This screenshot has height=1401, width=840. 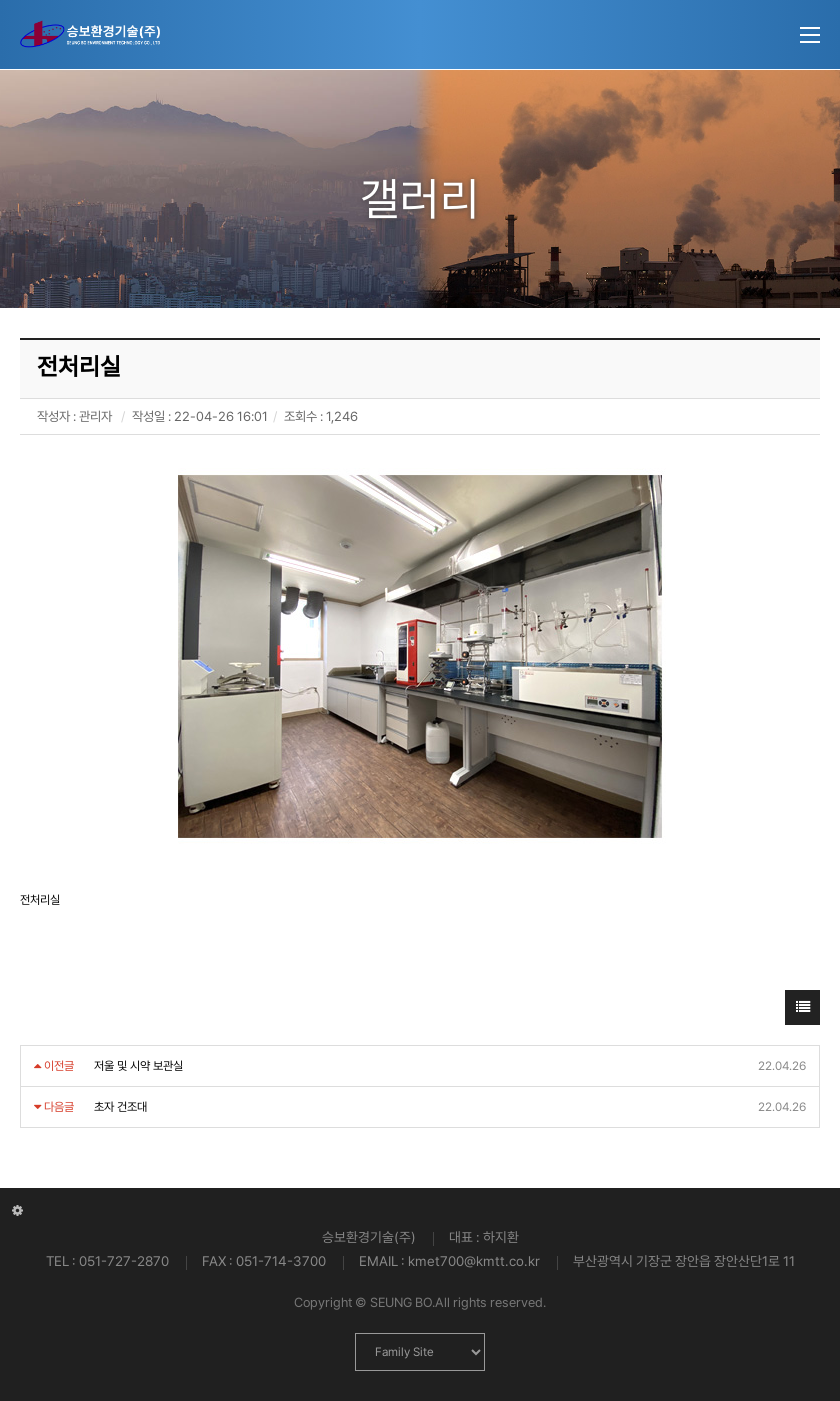 I want to click on 초자 건조대, so click(x=120, y=1107).